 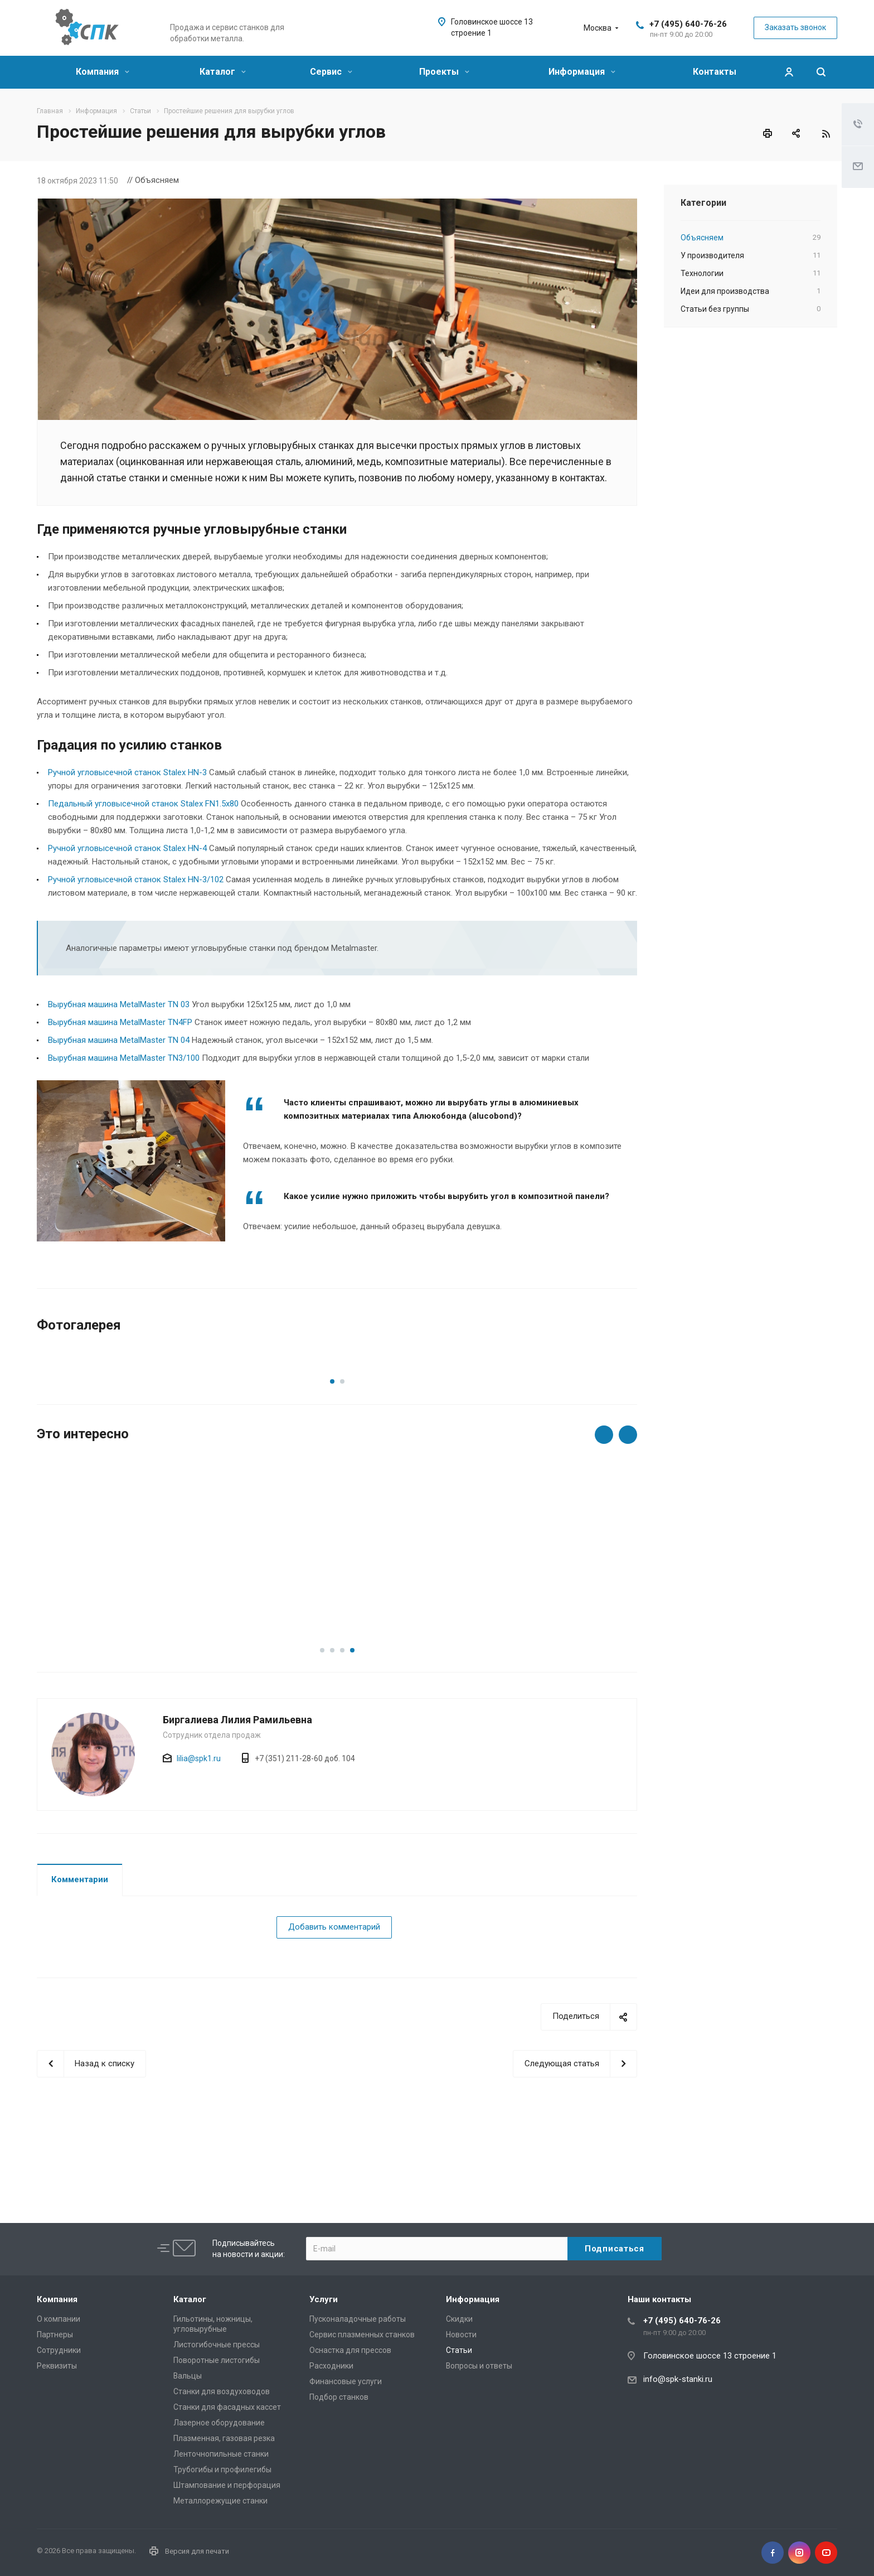 What do you see at coordinates (58, 2318) in the screenshot?
I see `О компании` at bounding box center [58, 2318].